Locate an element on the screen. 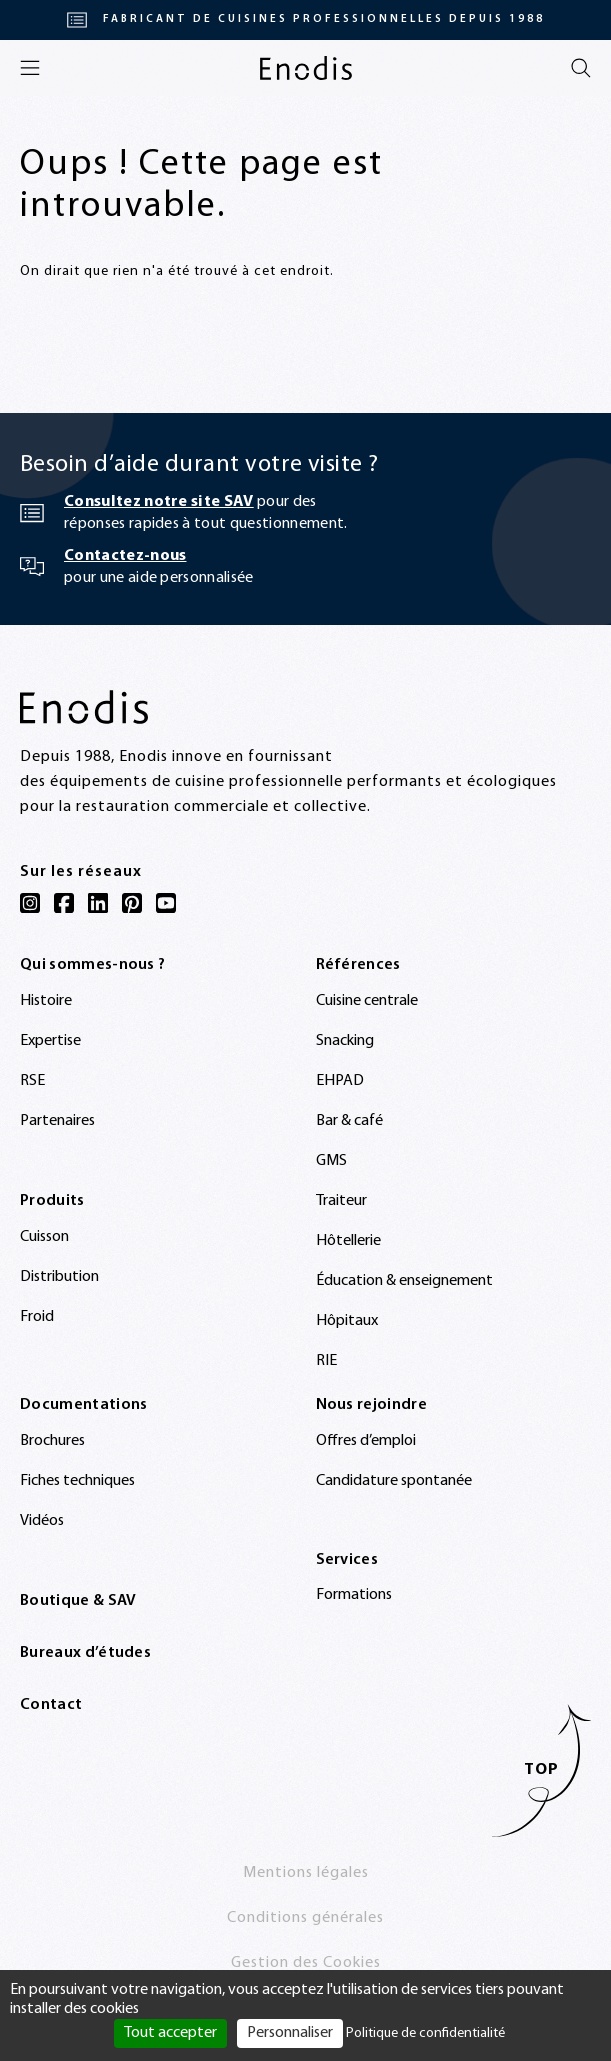  Bar & café is located at coordinates (349, 1121).